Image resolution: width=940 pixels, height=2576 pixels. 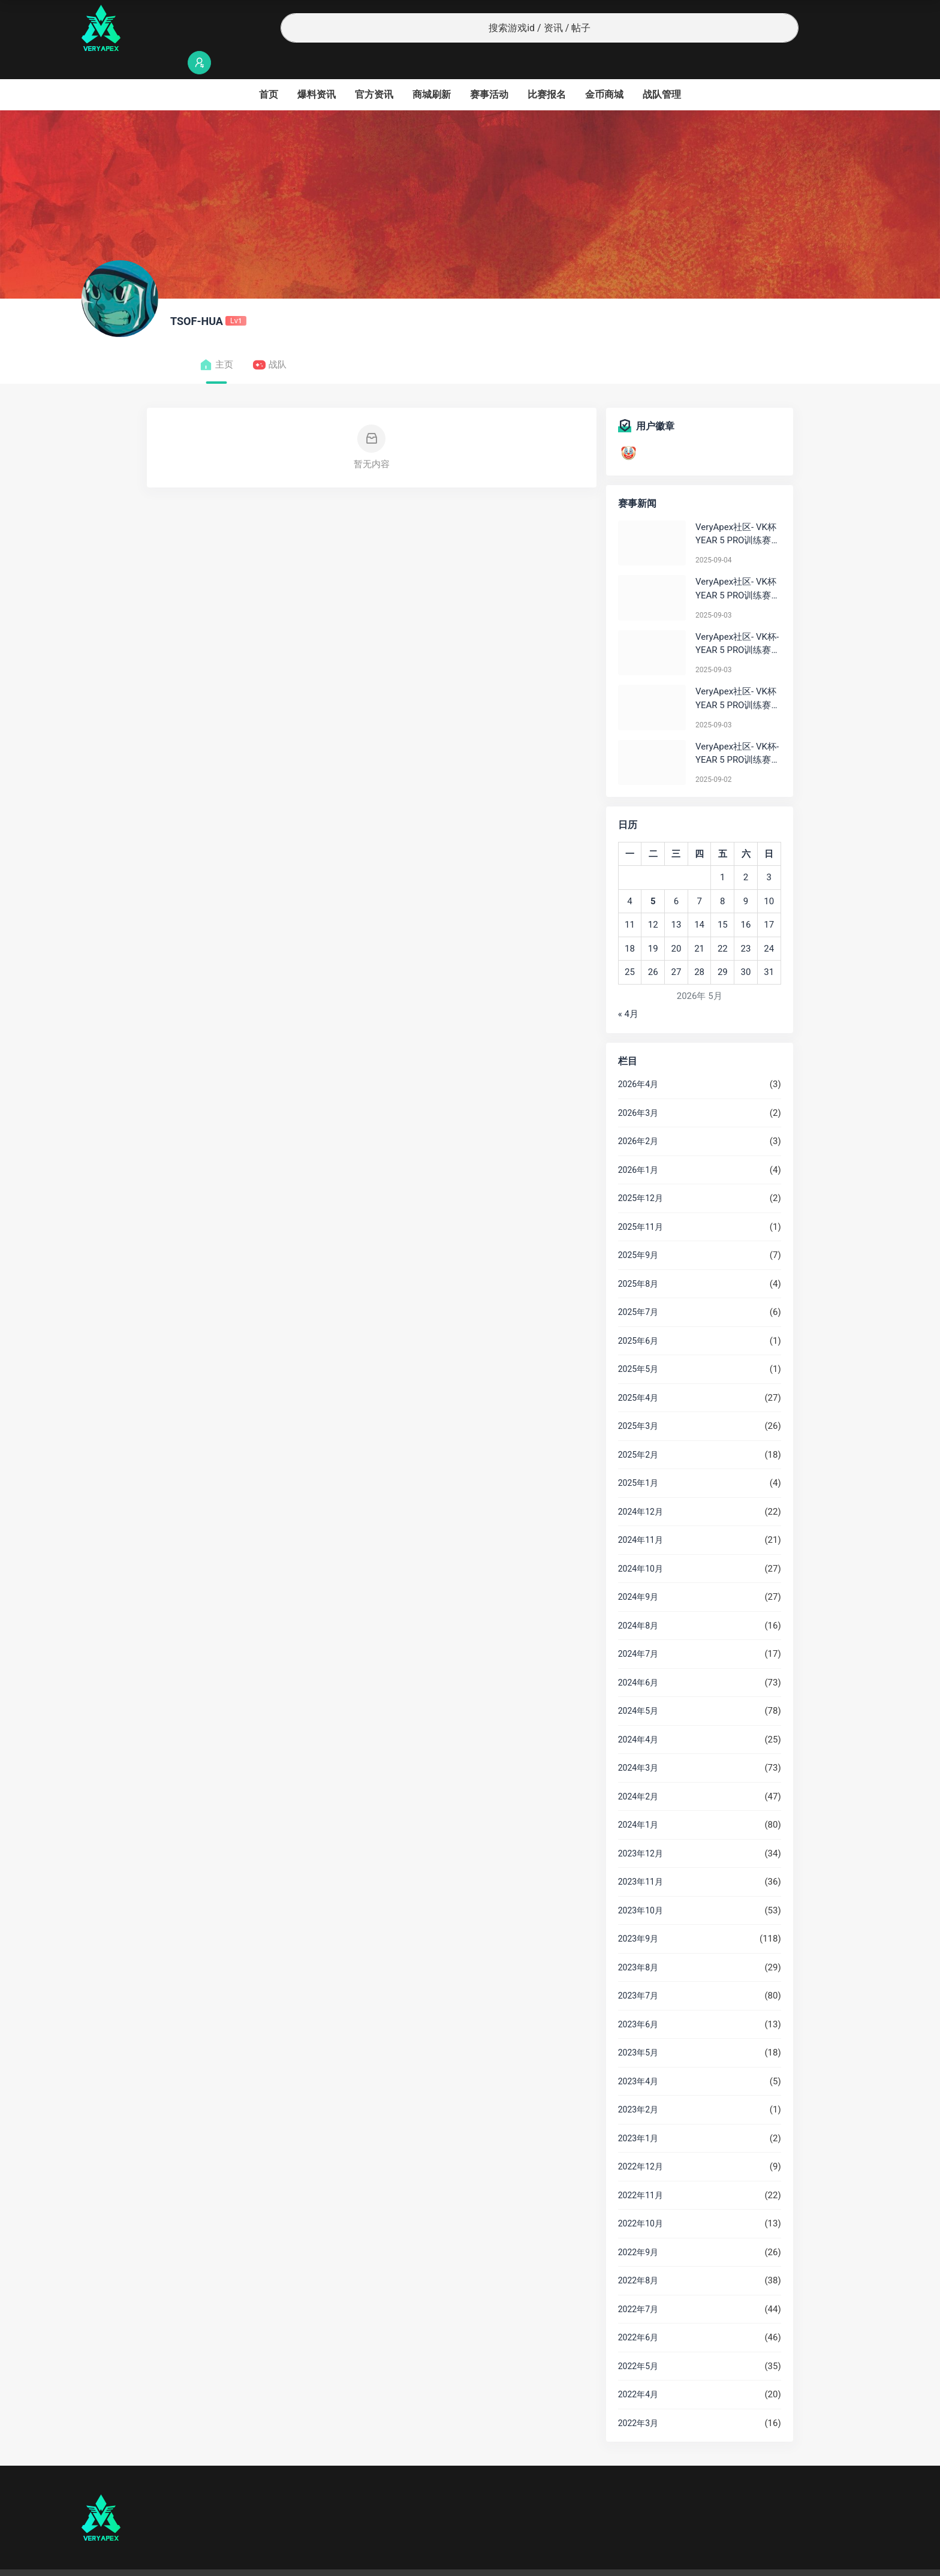 I want to click on 2025年4月, so click(x=638, y=1374).